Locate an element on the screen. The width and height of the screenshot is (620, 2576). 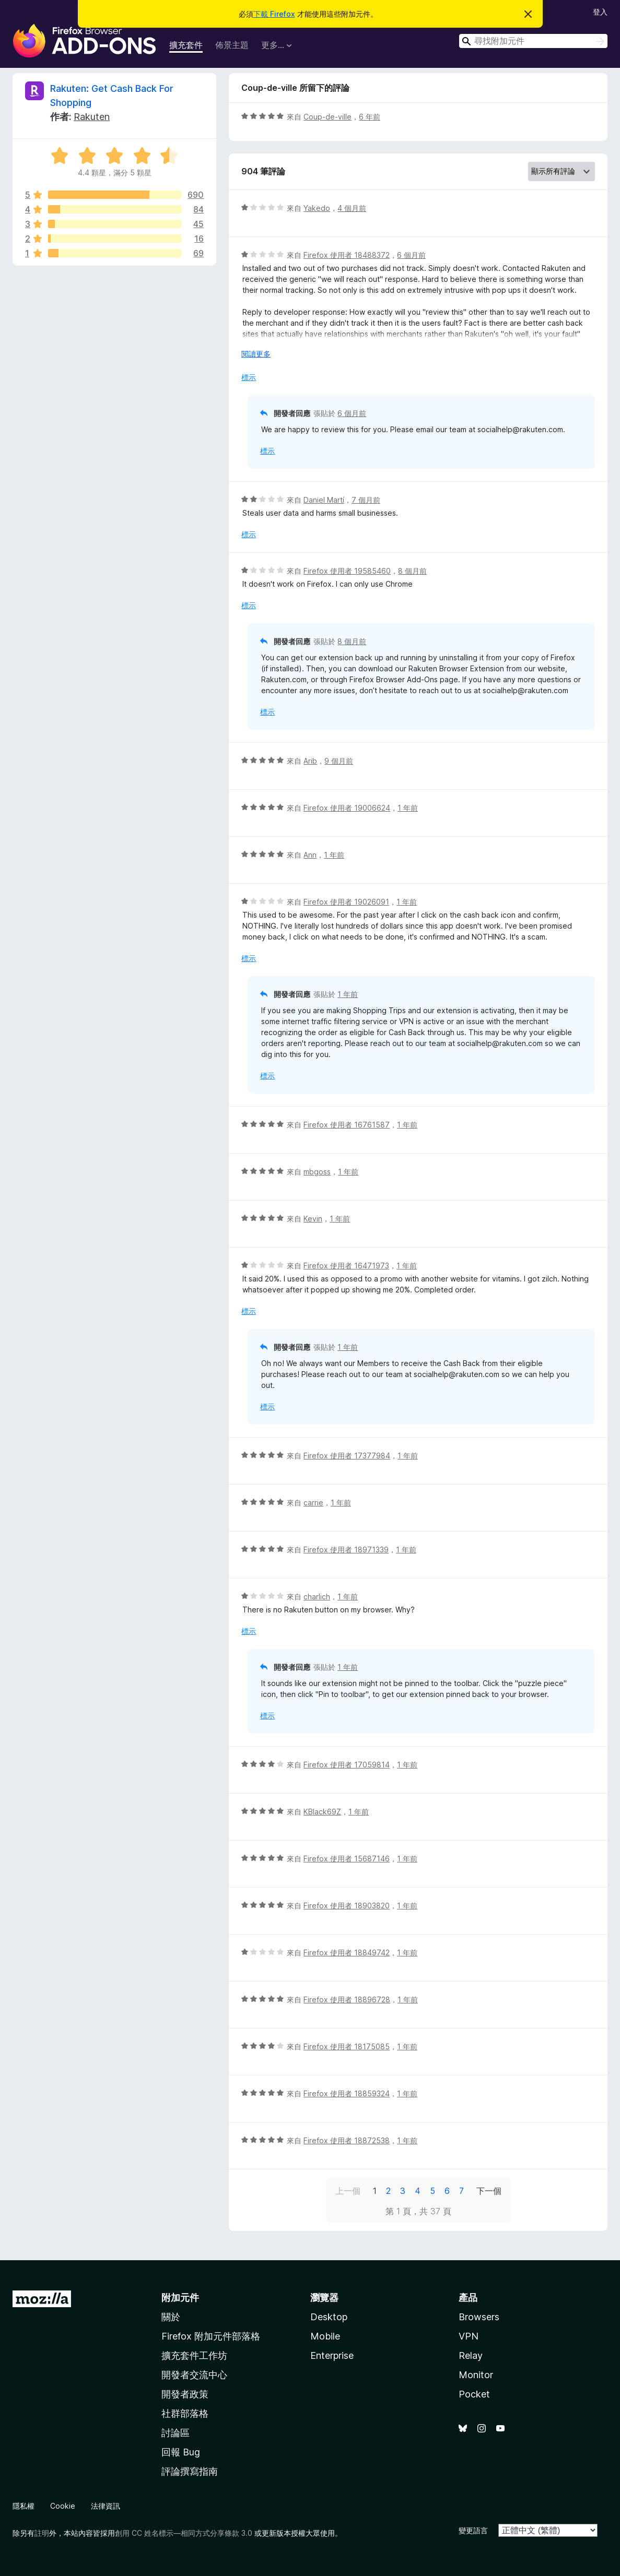
carrie is located at coordinates (313, 1502).